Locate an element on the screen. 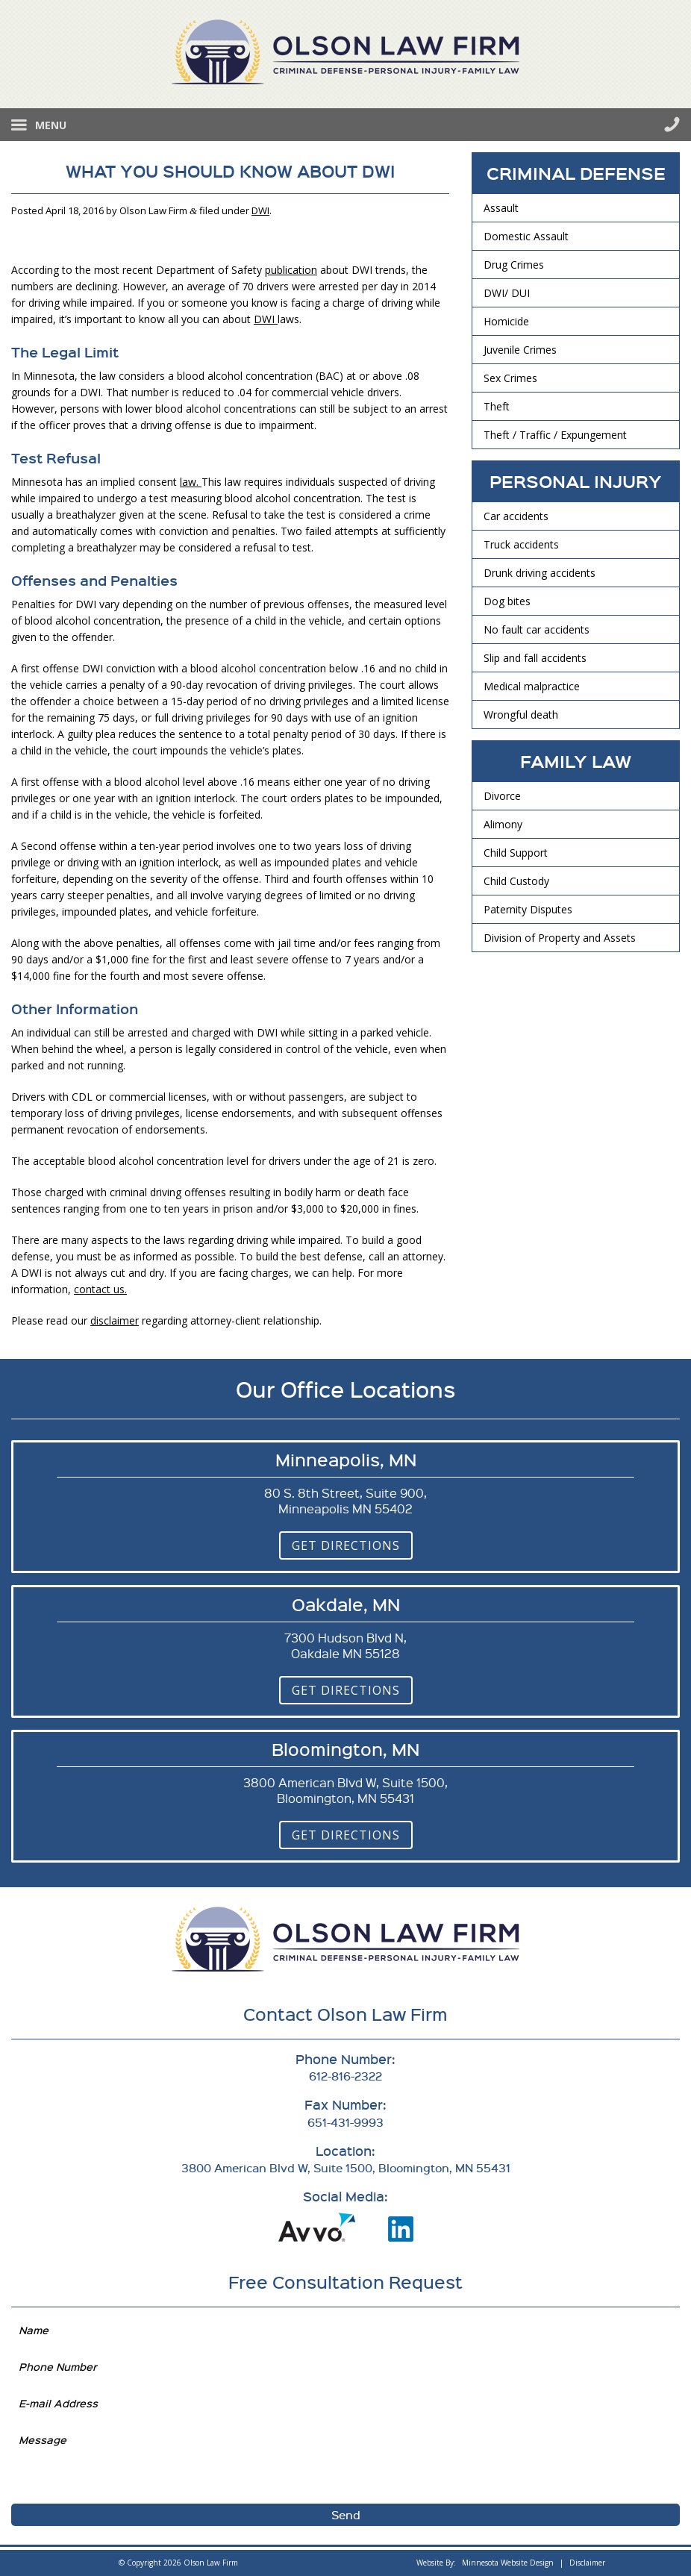 The height and width of the screenshot is (2576, 691). Paternity Disputes is located at coordinates (528, 909).